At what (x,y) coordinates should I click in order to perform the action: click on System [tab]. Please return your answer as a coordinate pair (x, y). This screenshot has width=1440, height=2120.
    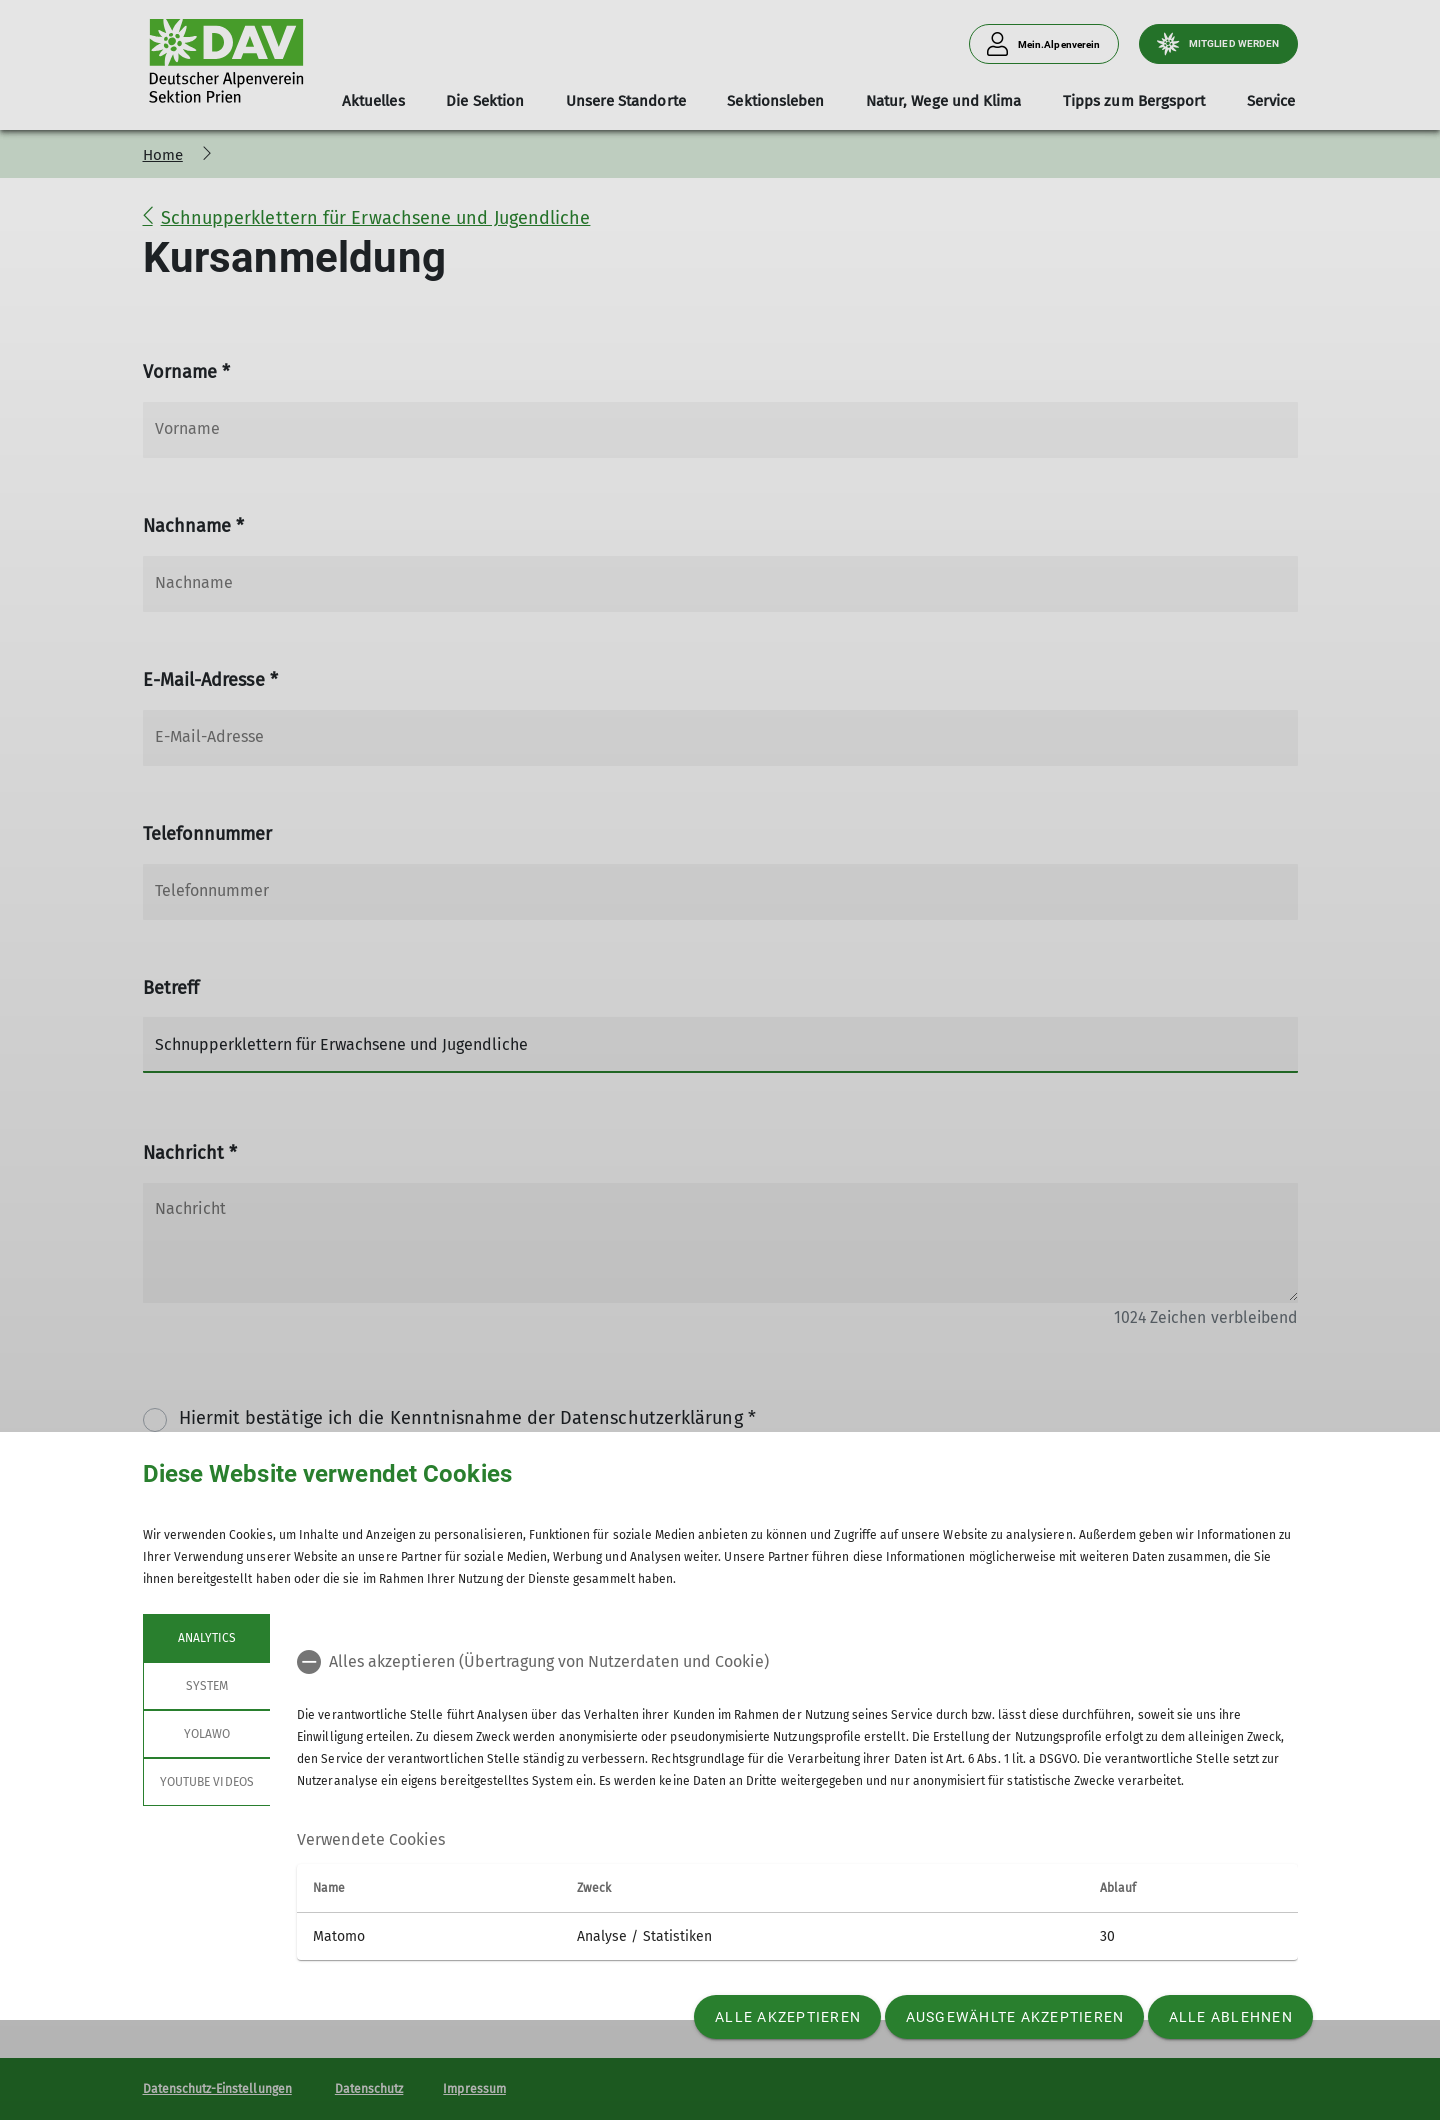
    Looking at the image, I should click on (206, 1686).